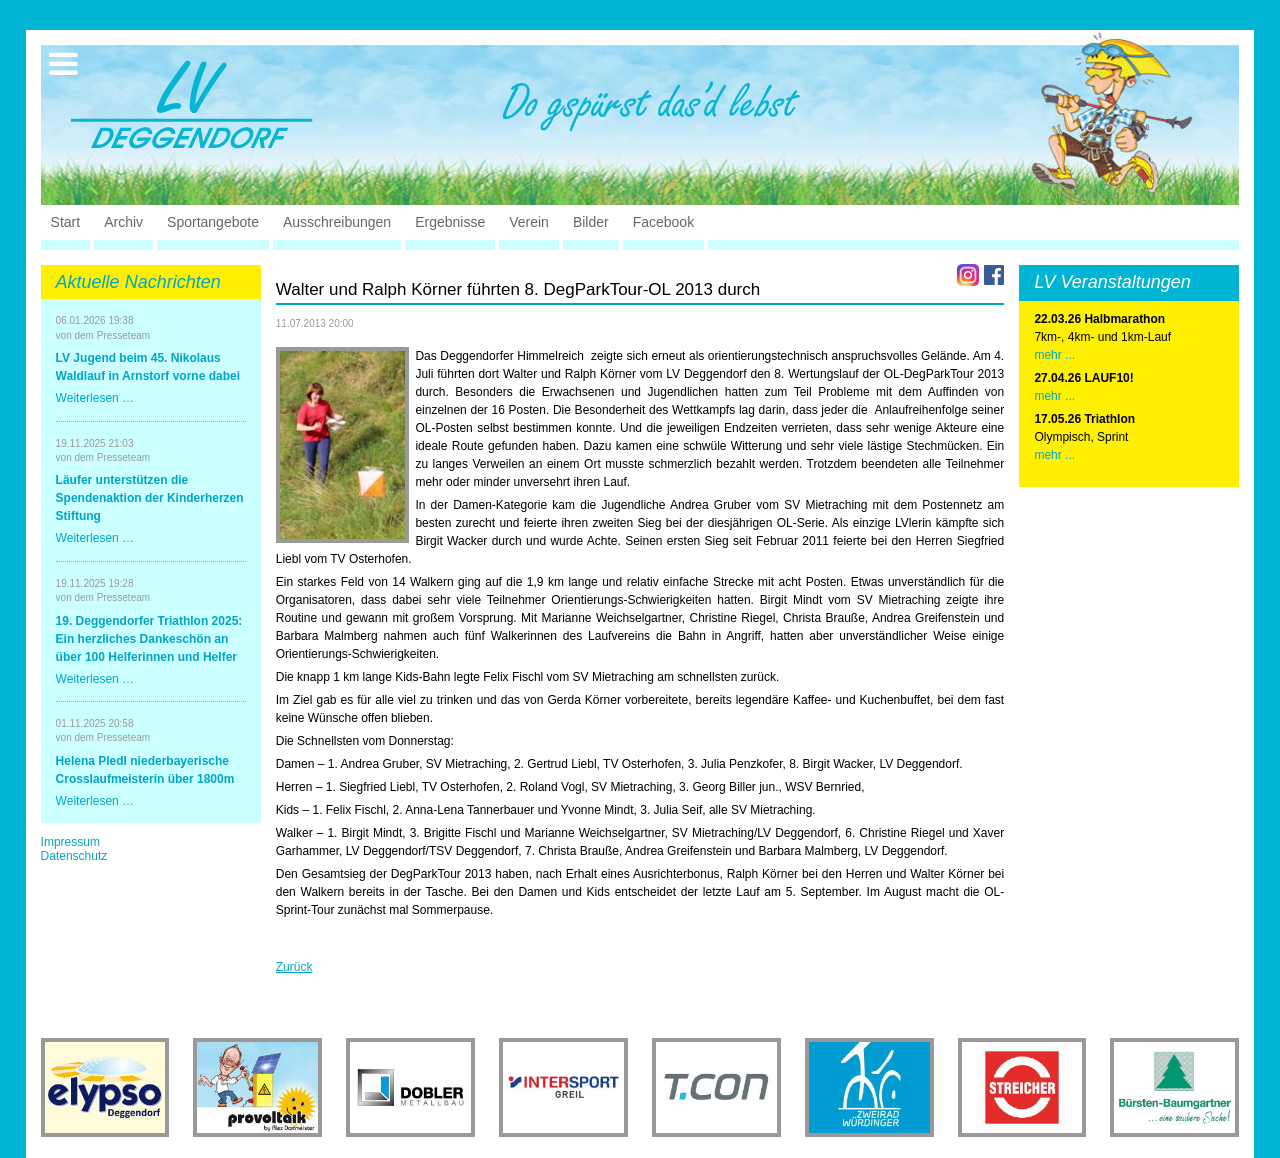 The height and width of the screenshot is (1158, 1280). What do you see at coordinates (1054, 355) in the screenshot?
I see `mehr ...` at bounding box center [1054, 355].